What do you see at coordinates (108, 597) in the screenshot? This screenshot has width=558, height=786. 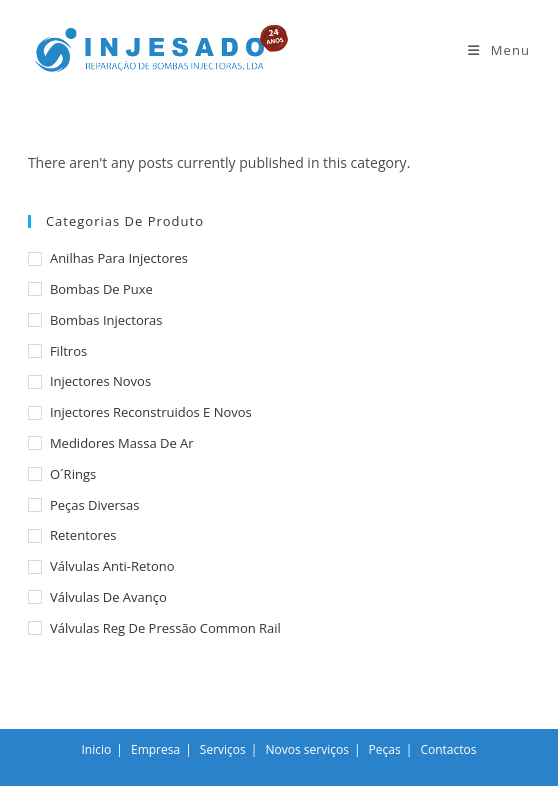 I see `Válvulas de avanço` at bounding box center [108, 597].